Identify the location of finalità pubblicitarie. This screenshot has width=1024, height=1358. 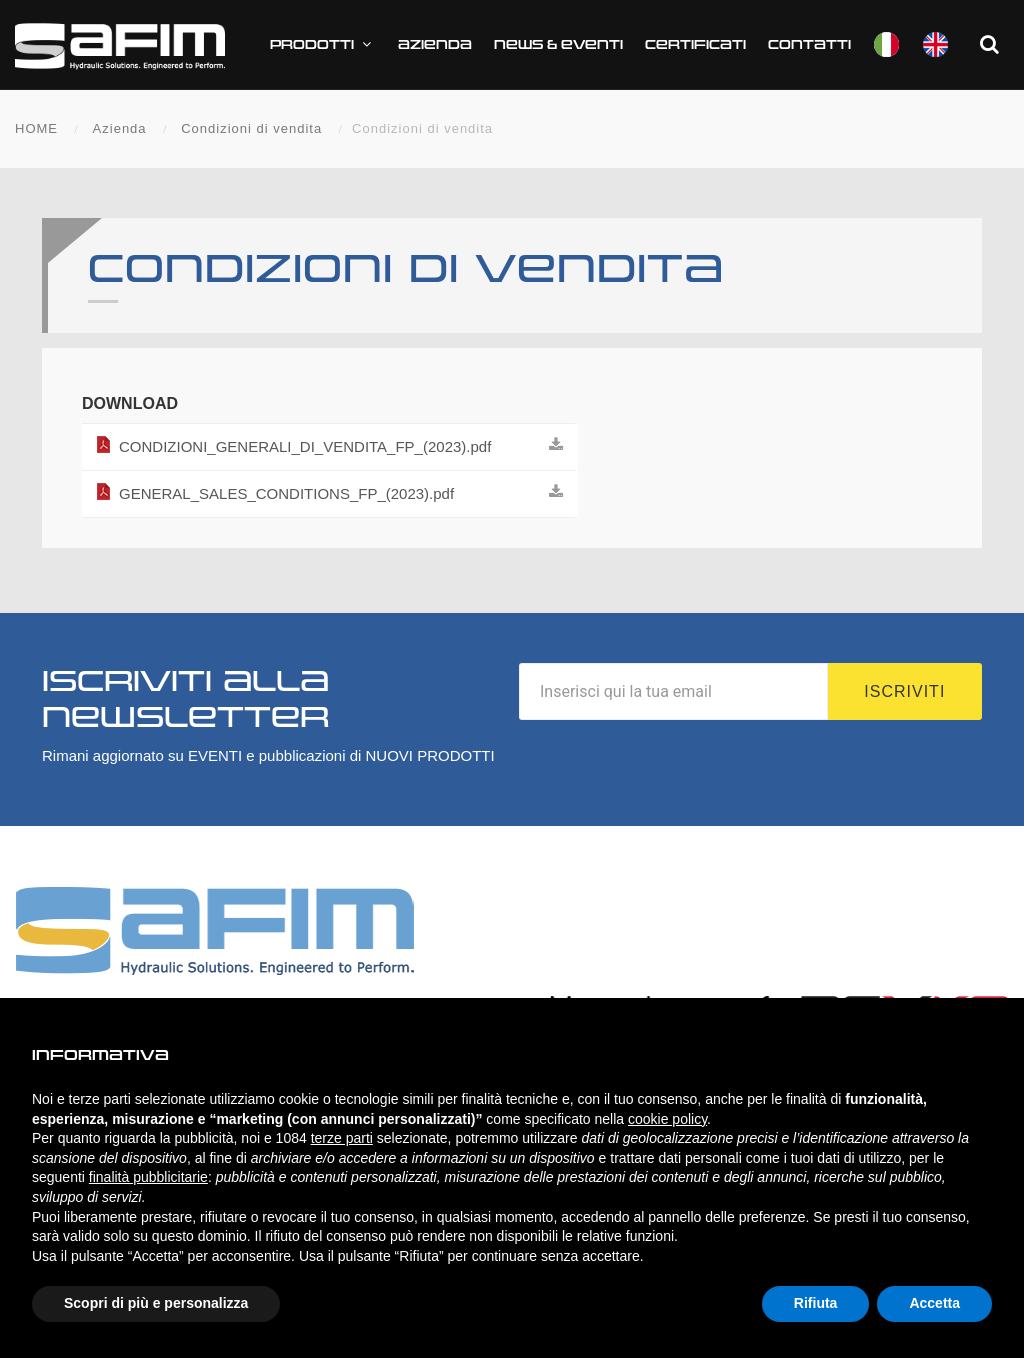
(148, 1177).